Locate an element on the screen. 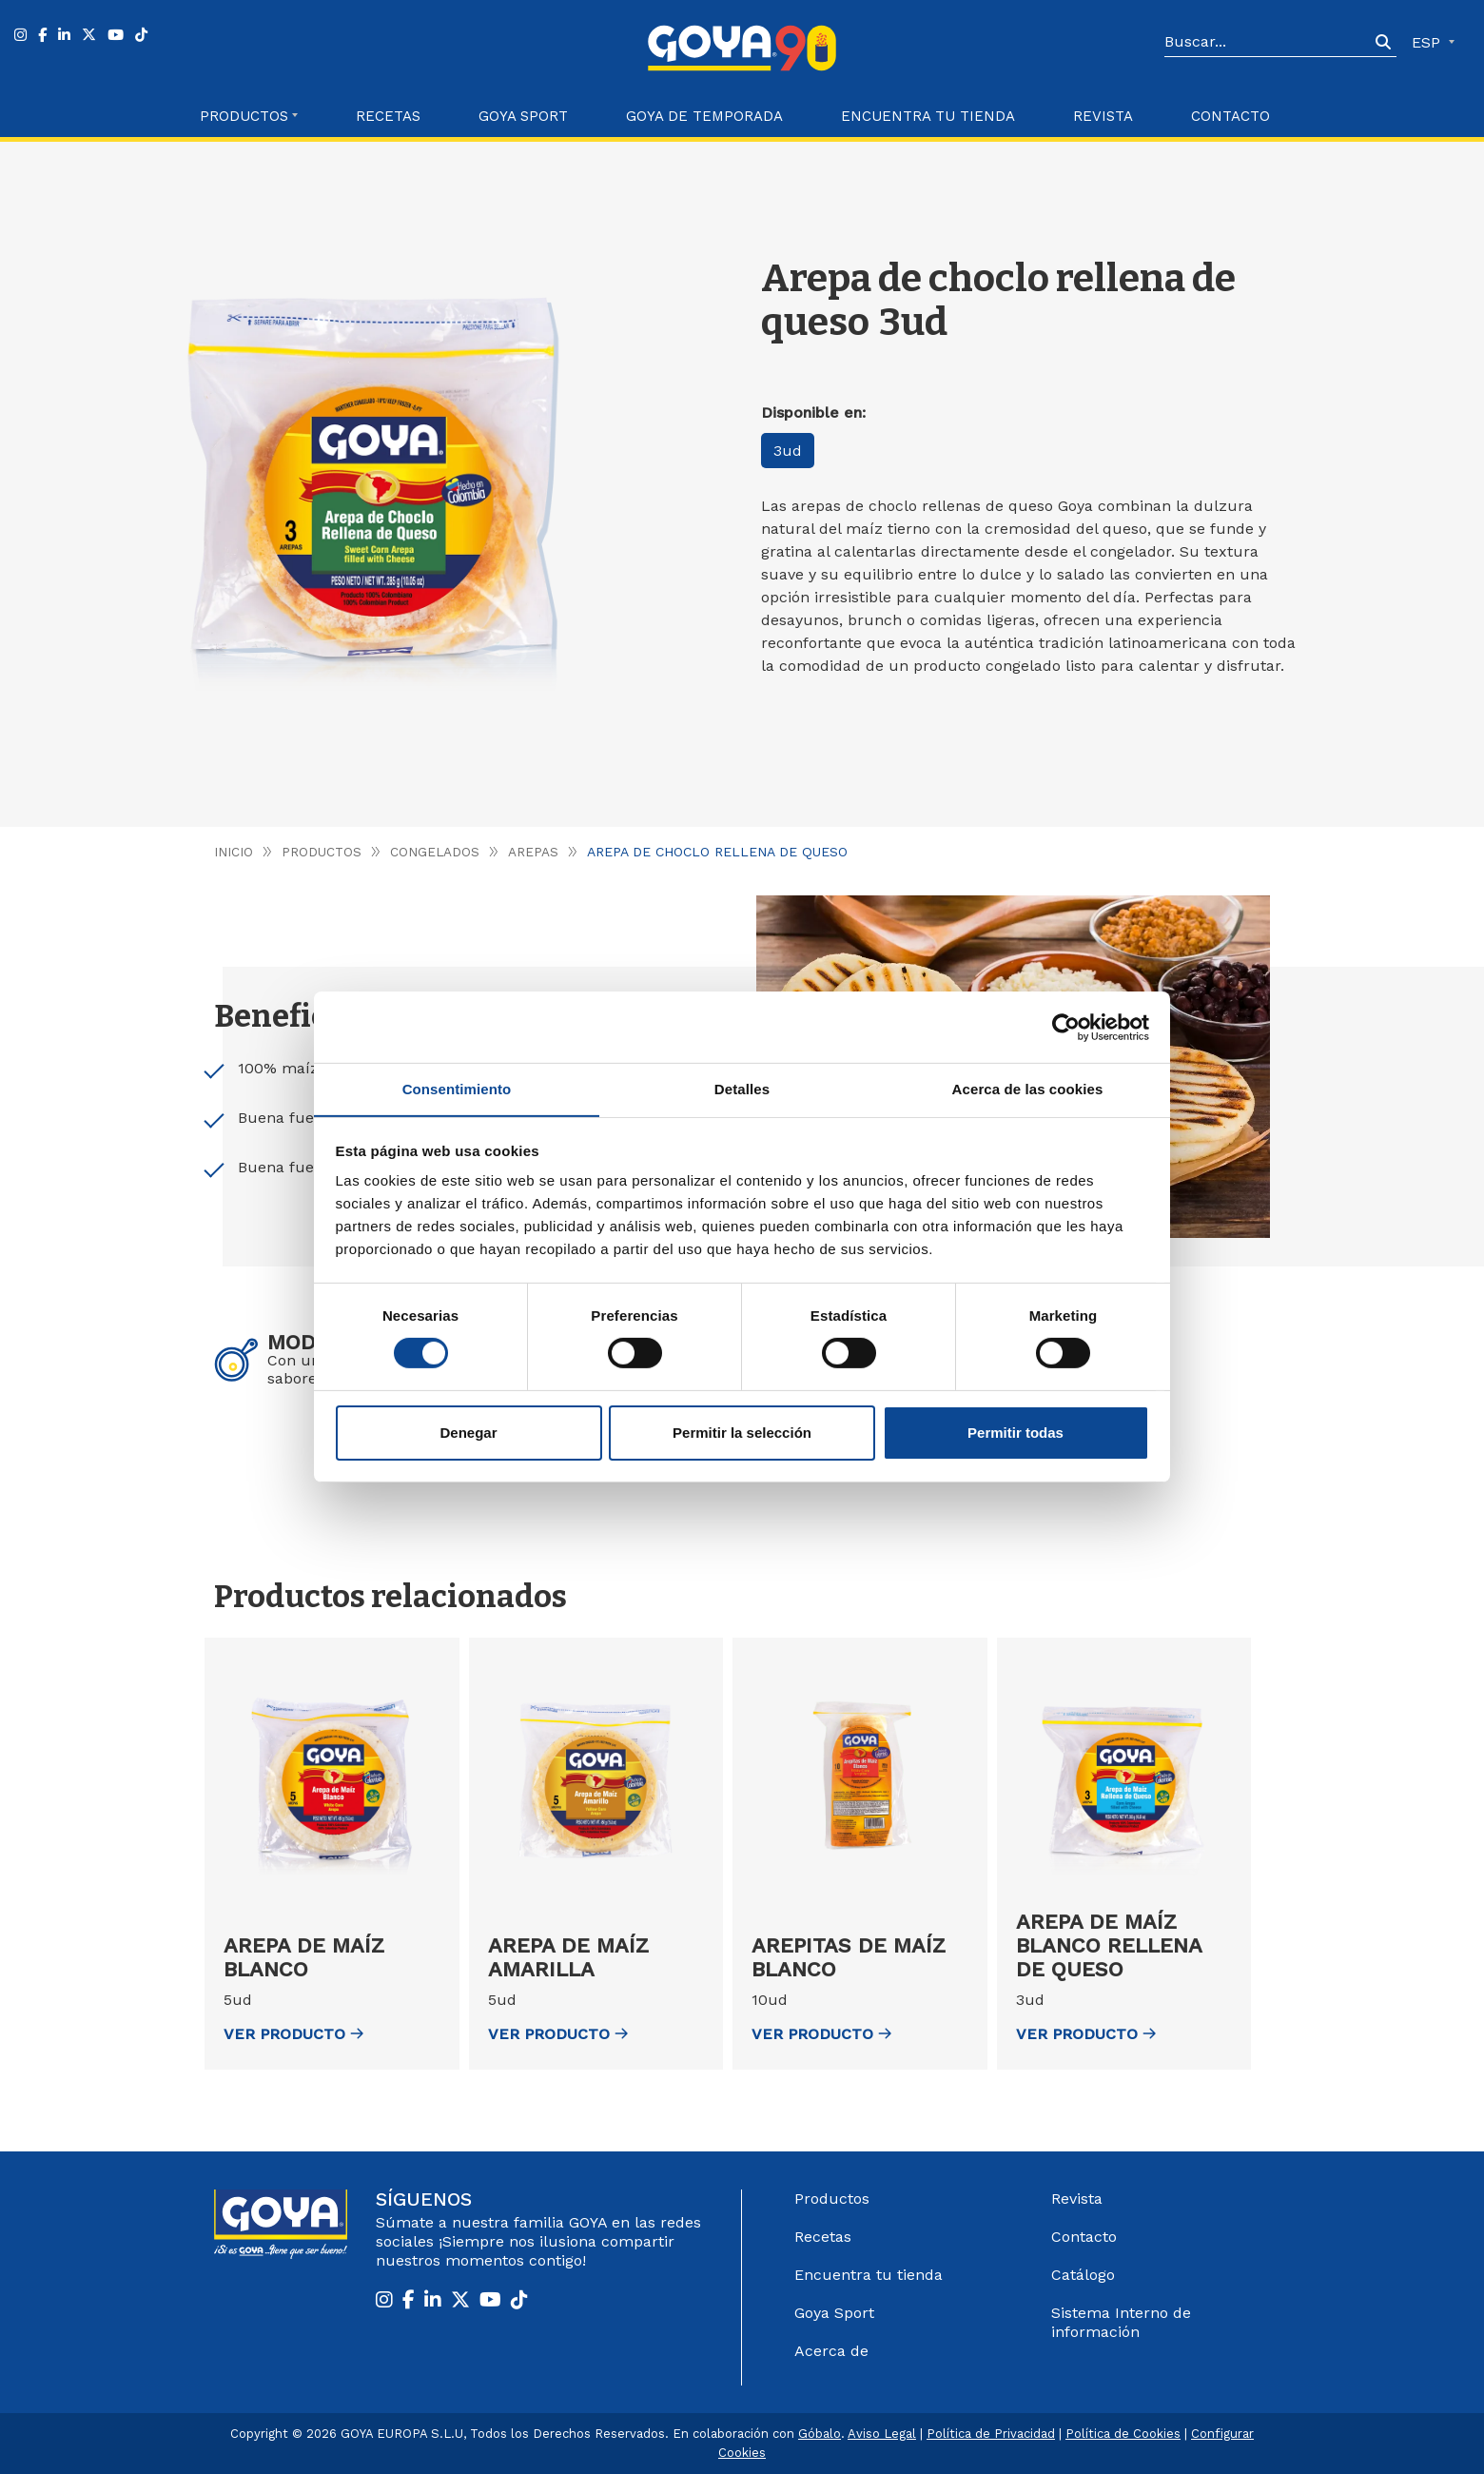  Encuentra tu tienda is located at coordinates (868, 2275).